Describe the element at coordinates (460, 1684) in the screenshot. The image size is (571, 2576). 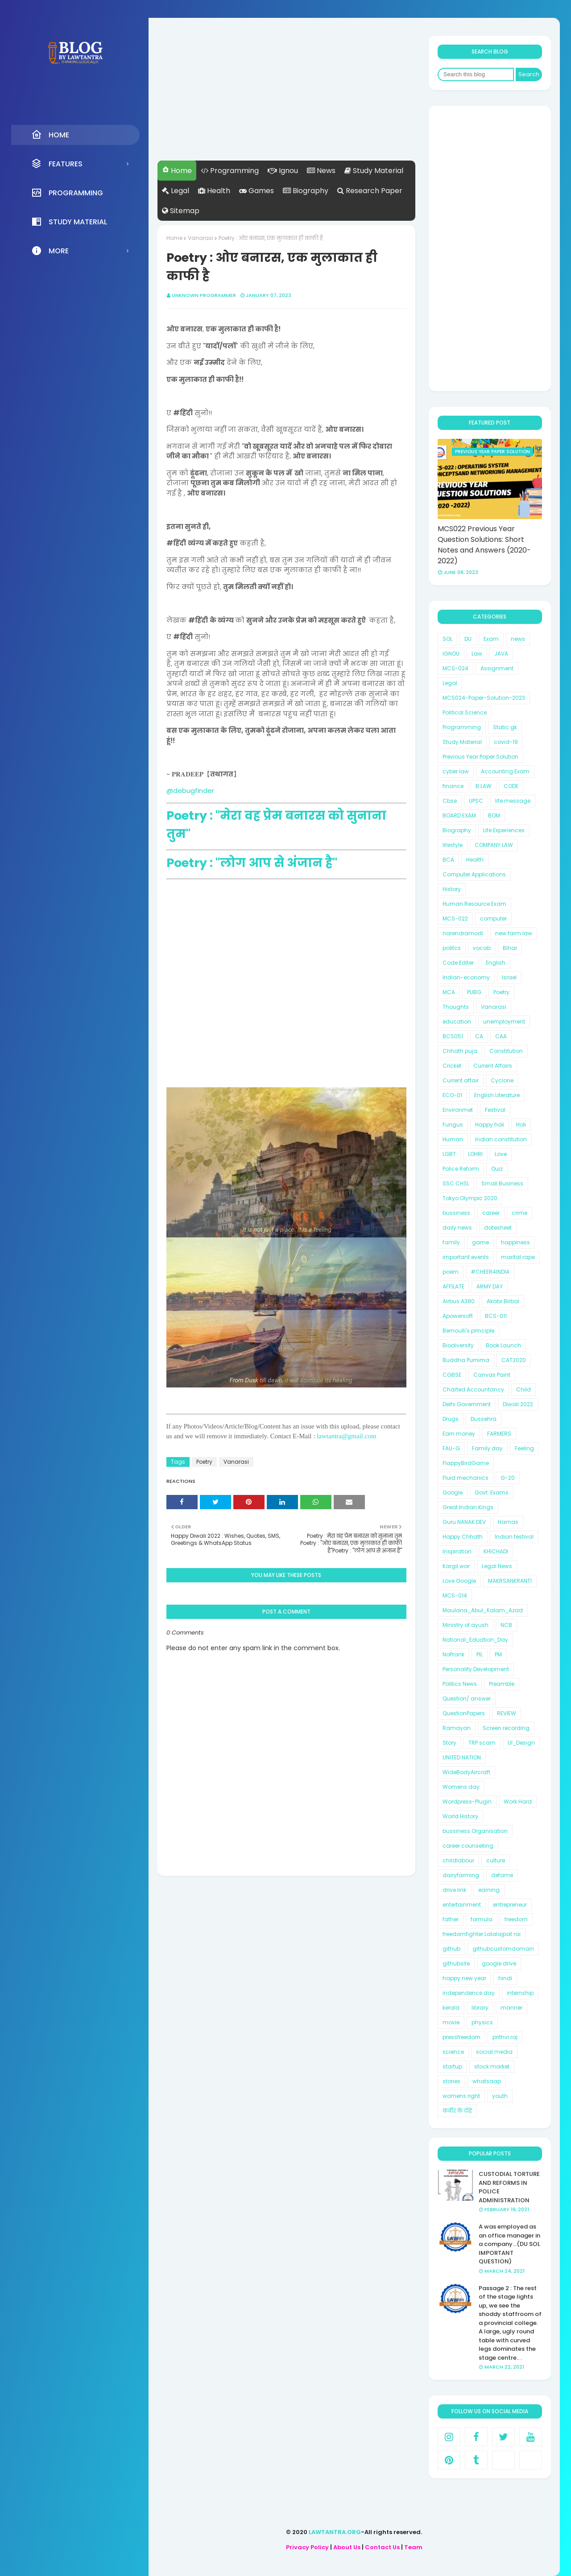
I see `Politics News` at that location.